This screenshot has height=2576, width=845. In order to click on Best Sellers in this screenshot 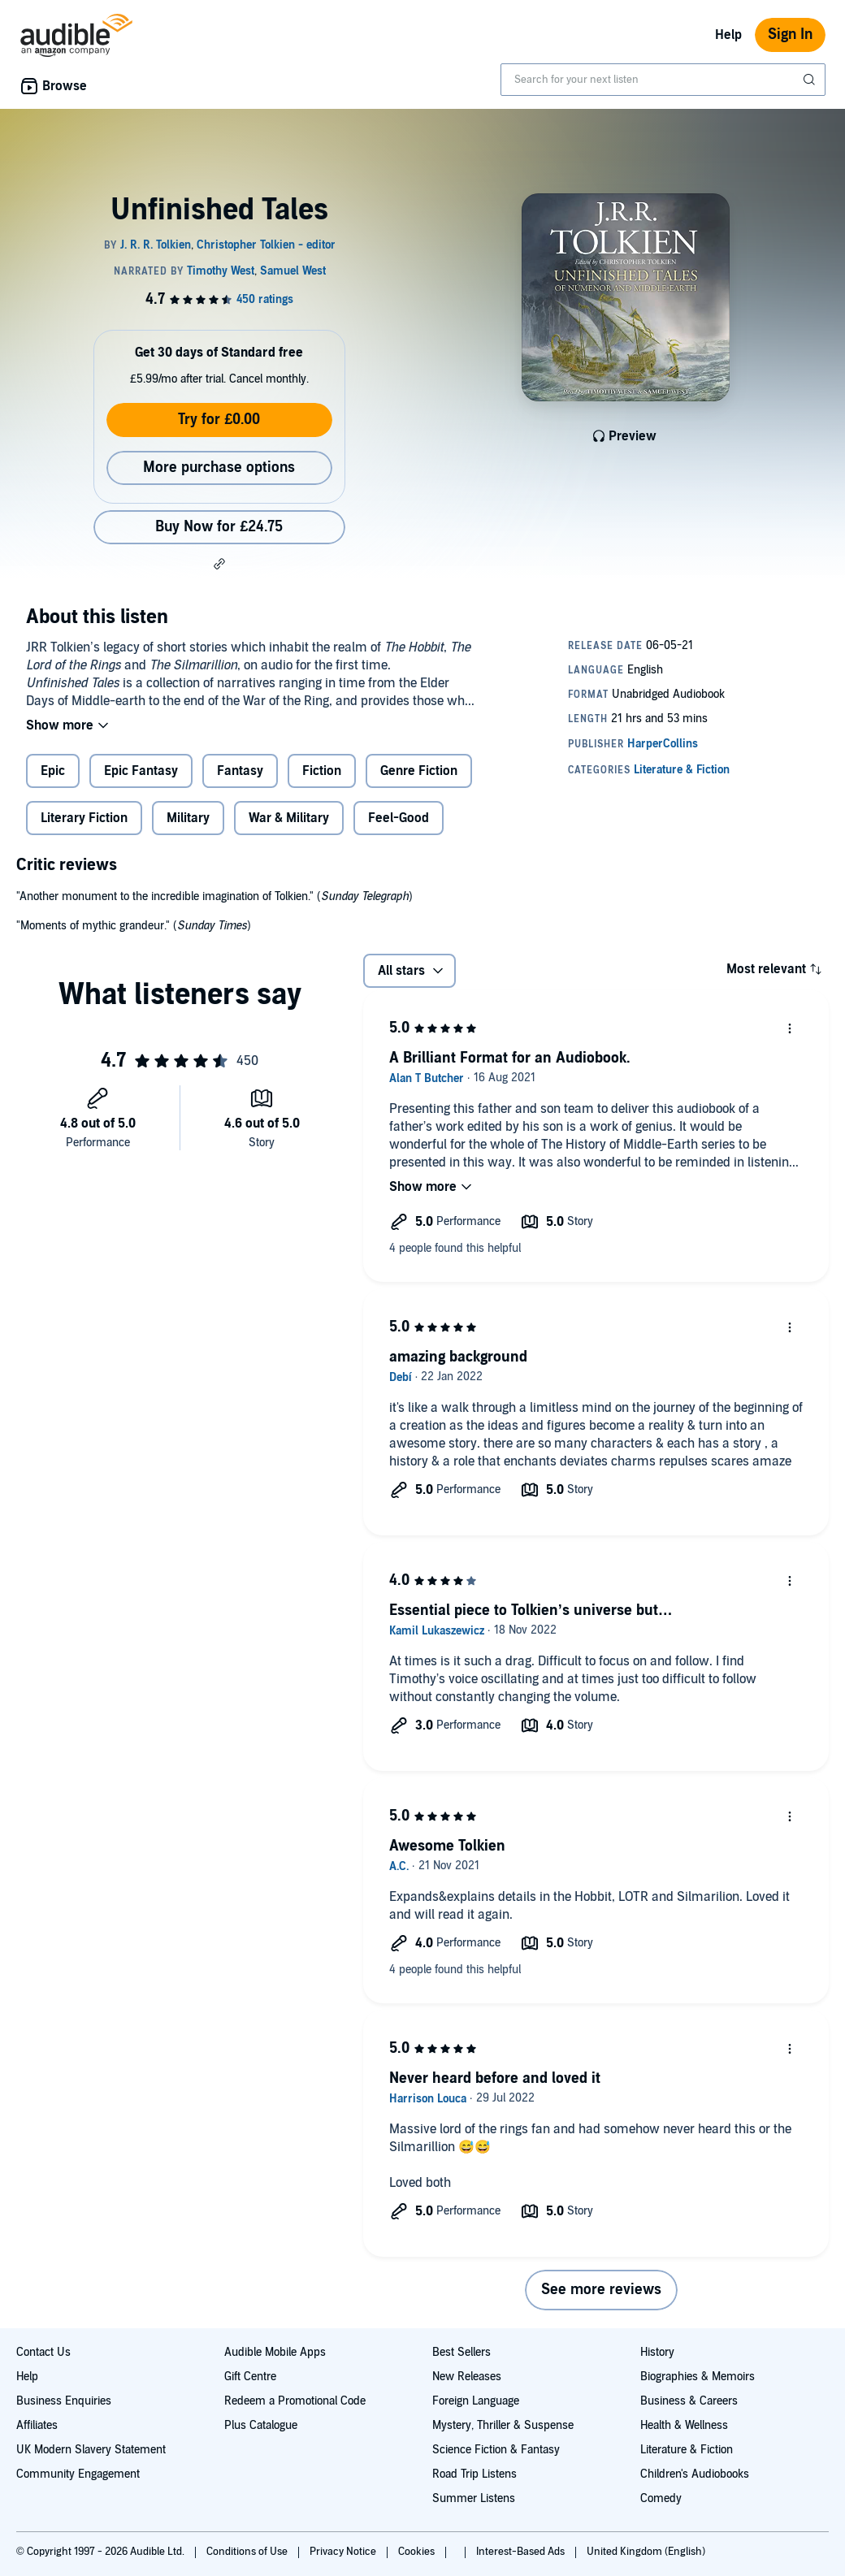, I will do `click(461, 2352)`.